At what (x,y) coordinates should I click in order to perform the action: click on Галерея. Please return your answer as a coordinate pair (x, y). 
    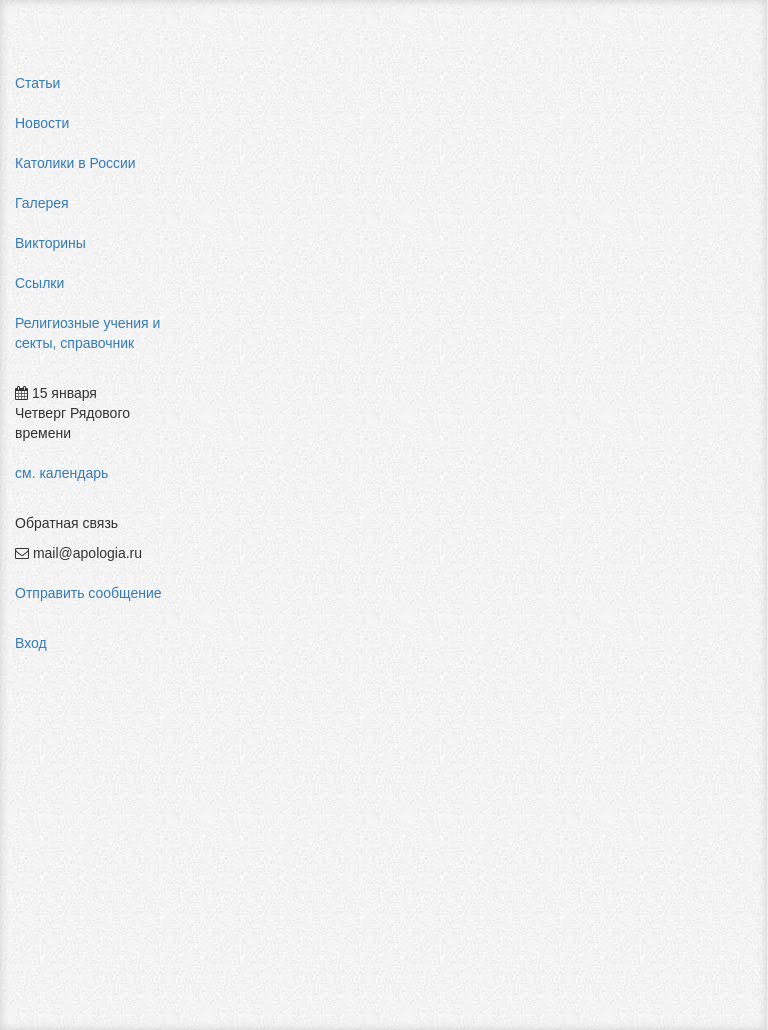
    Looking at the image, I should click on (42, 203).